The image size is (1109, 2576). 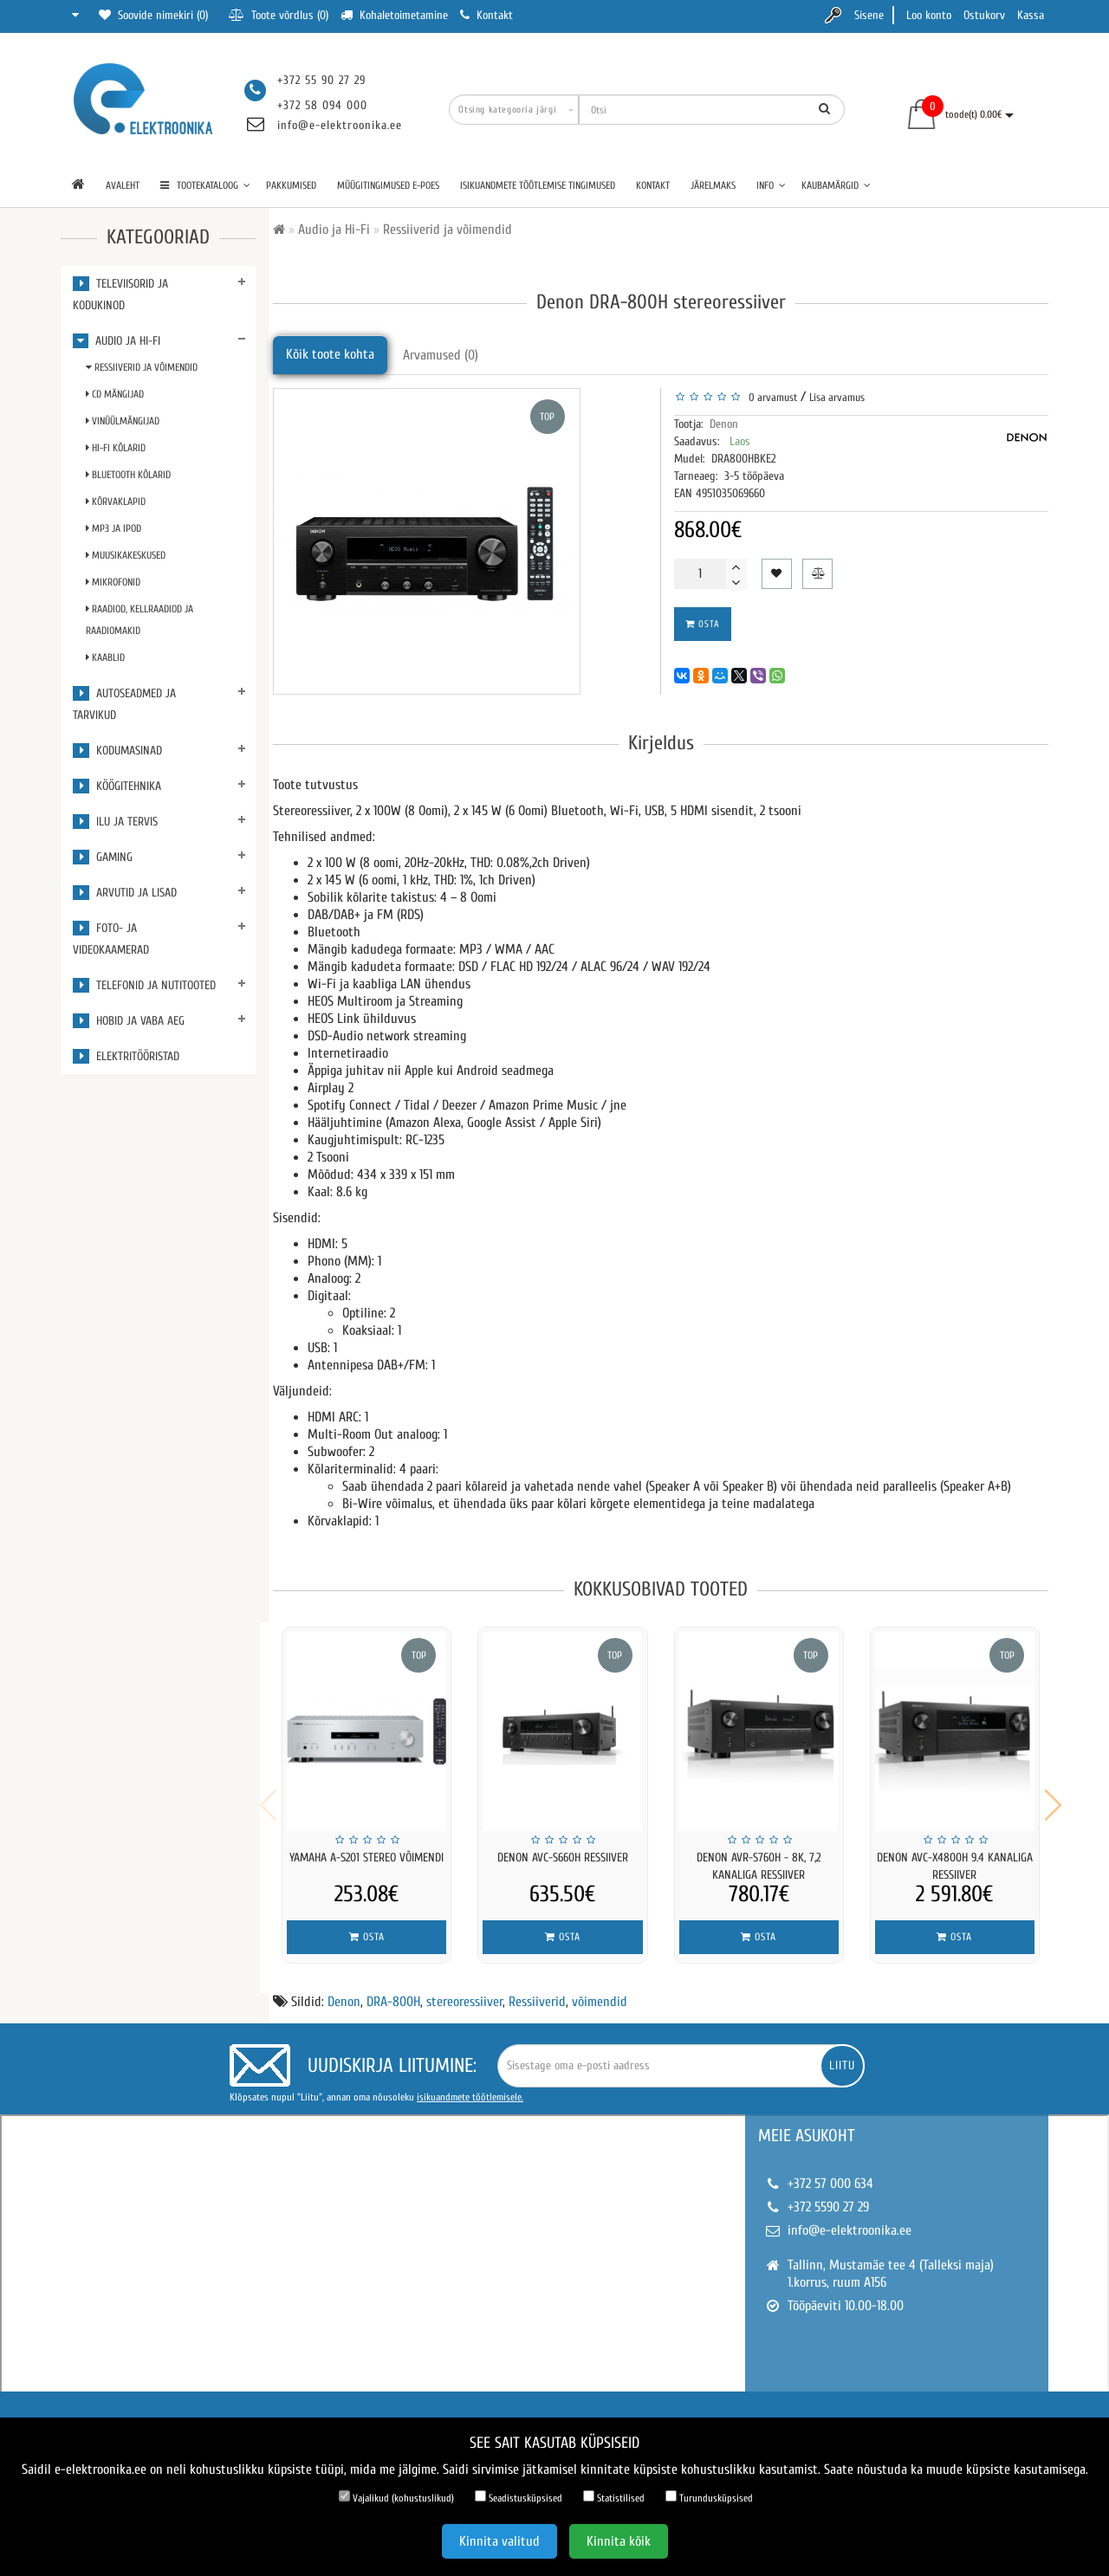 I want to click on Vajalikud (kohustuslikud), so click(x=396, y=2497).